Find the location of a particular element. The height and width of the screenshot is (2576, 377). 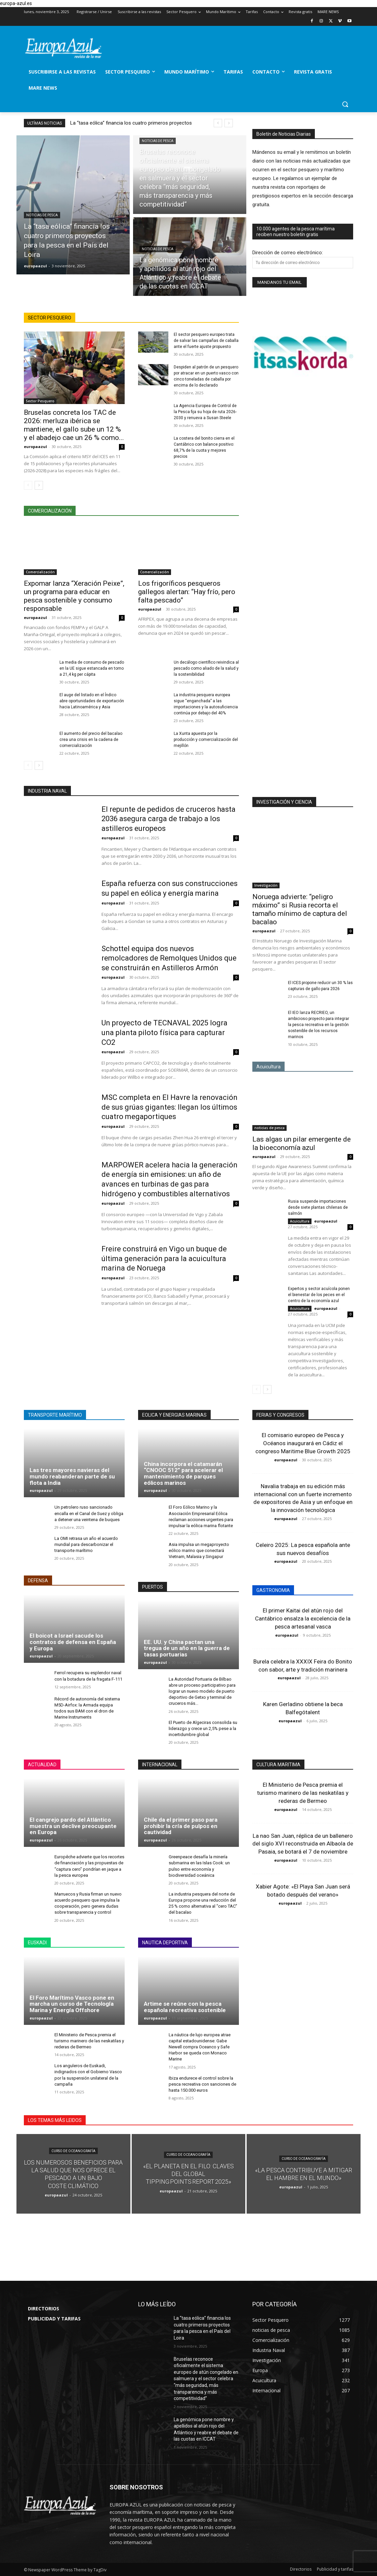

El aumento del precio del bacalao crea una crisis en la cadena de comercialización is located at coordinates (90, 739).